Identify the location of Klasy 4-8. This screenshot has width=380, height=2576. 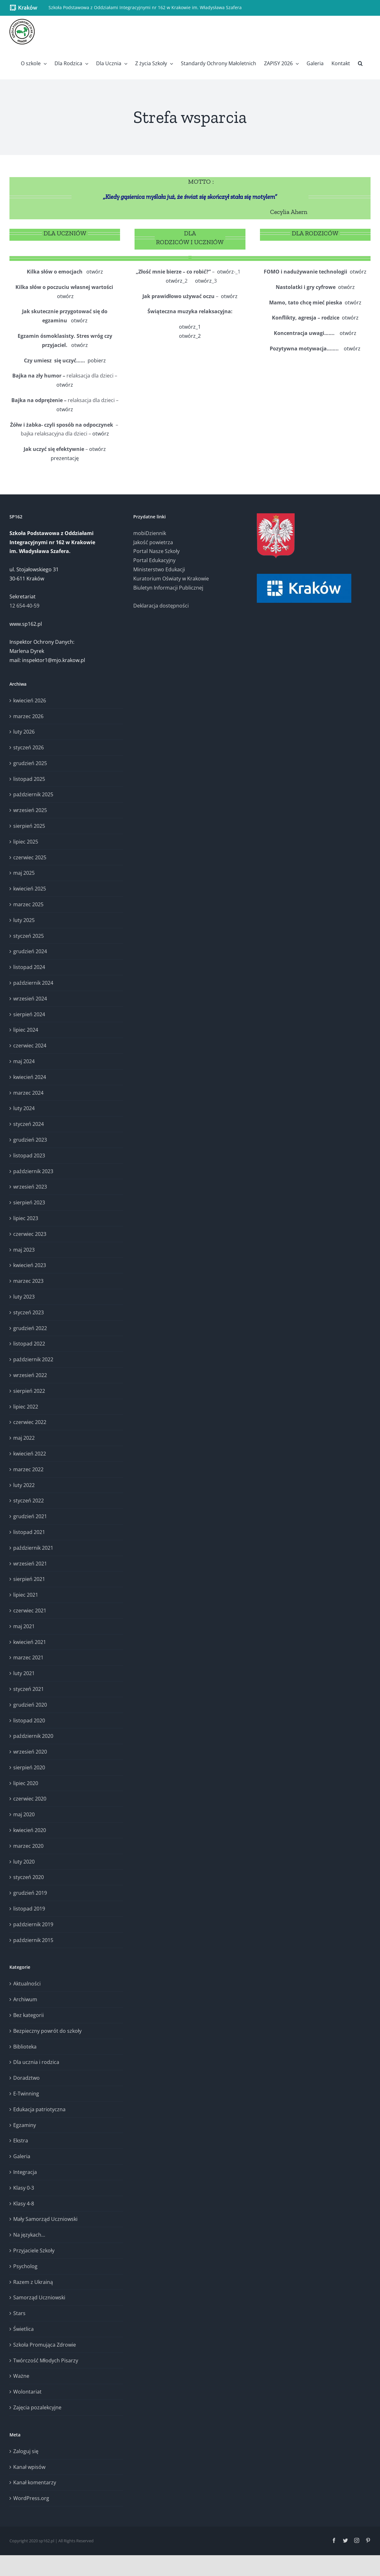
(23, 2203).